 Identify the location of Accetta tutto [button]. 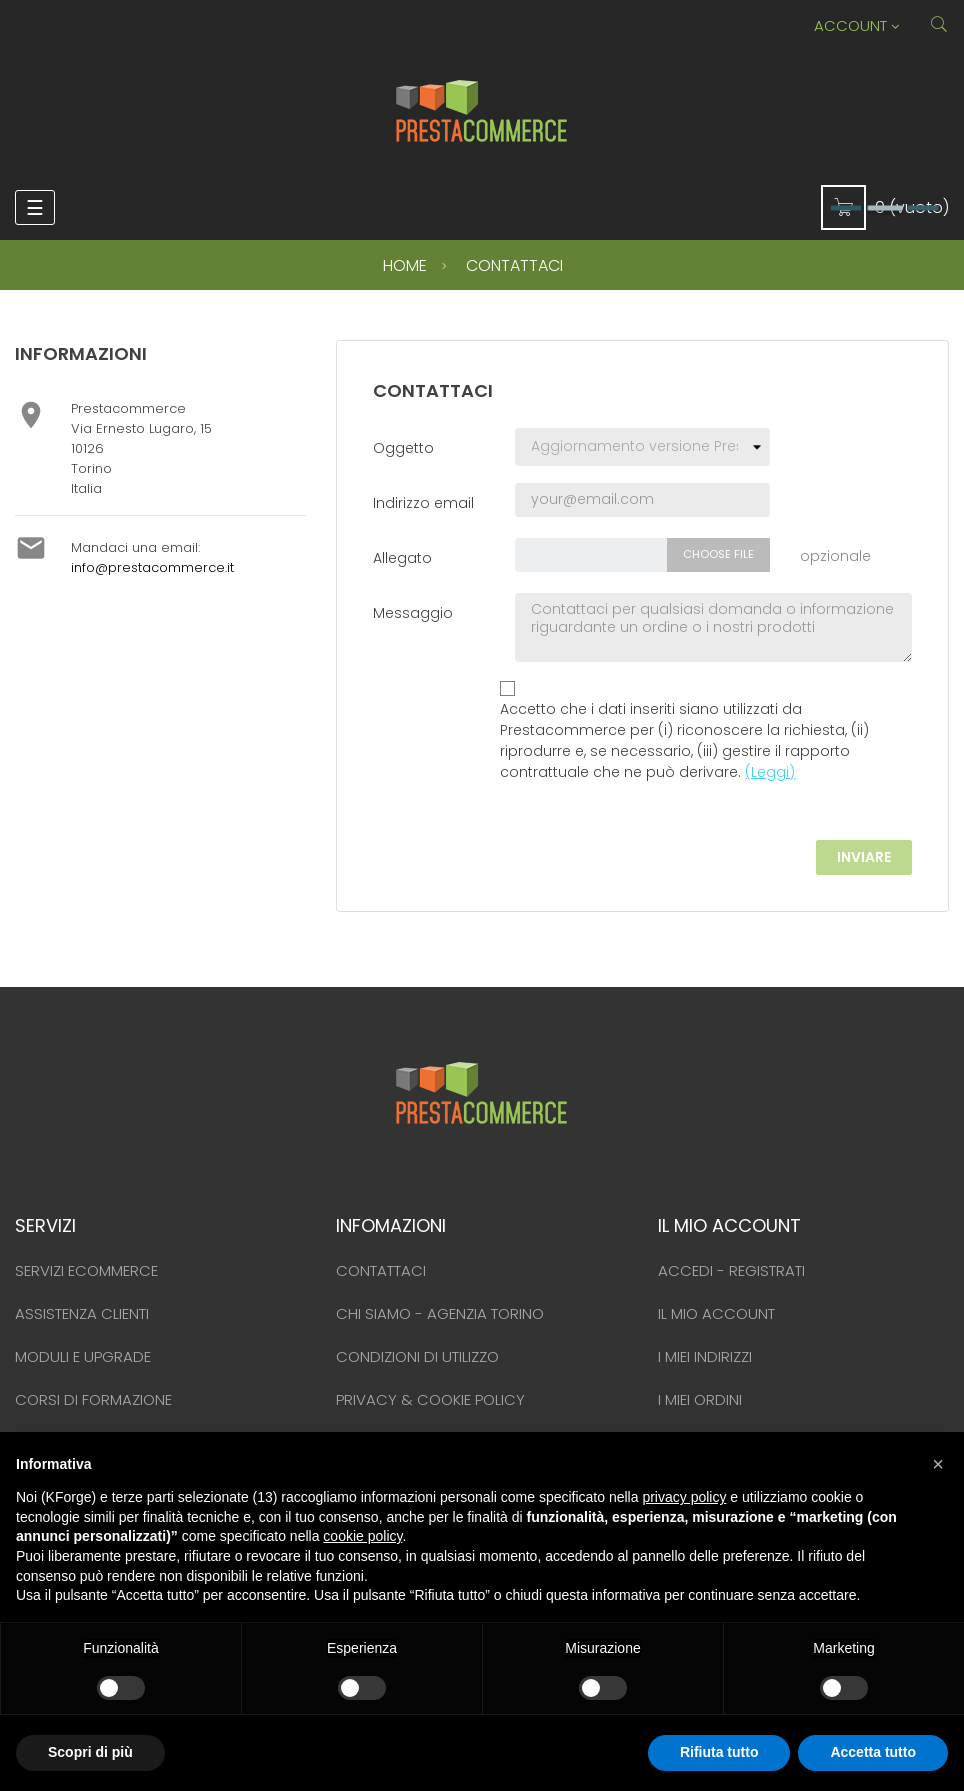
(873, 1752).